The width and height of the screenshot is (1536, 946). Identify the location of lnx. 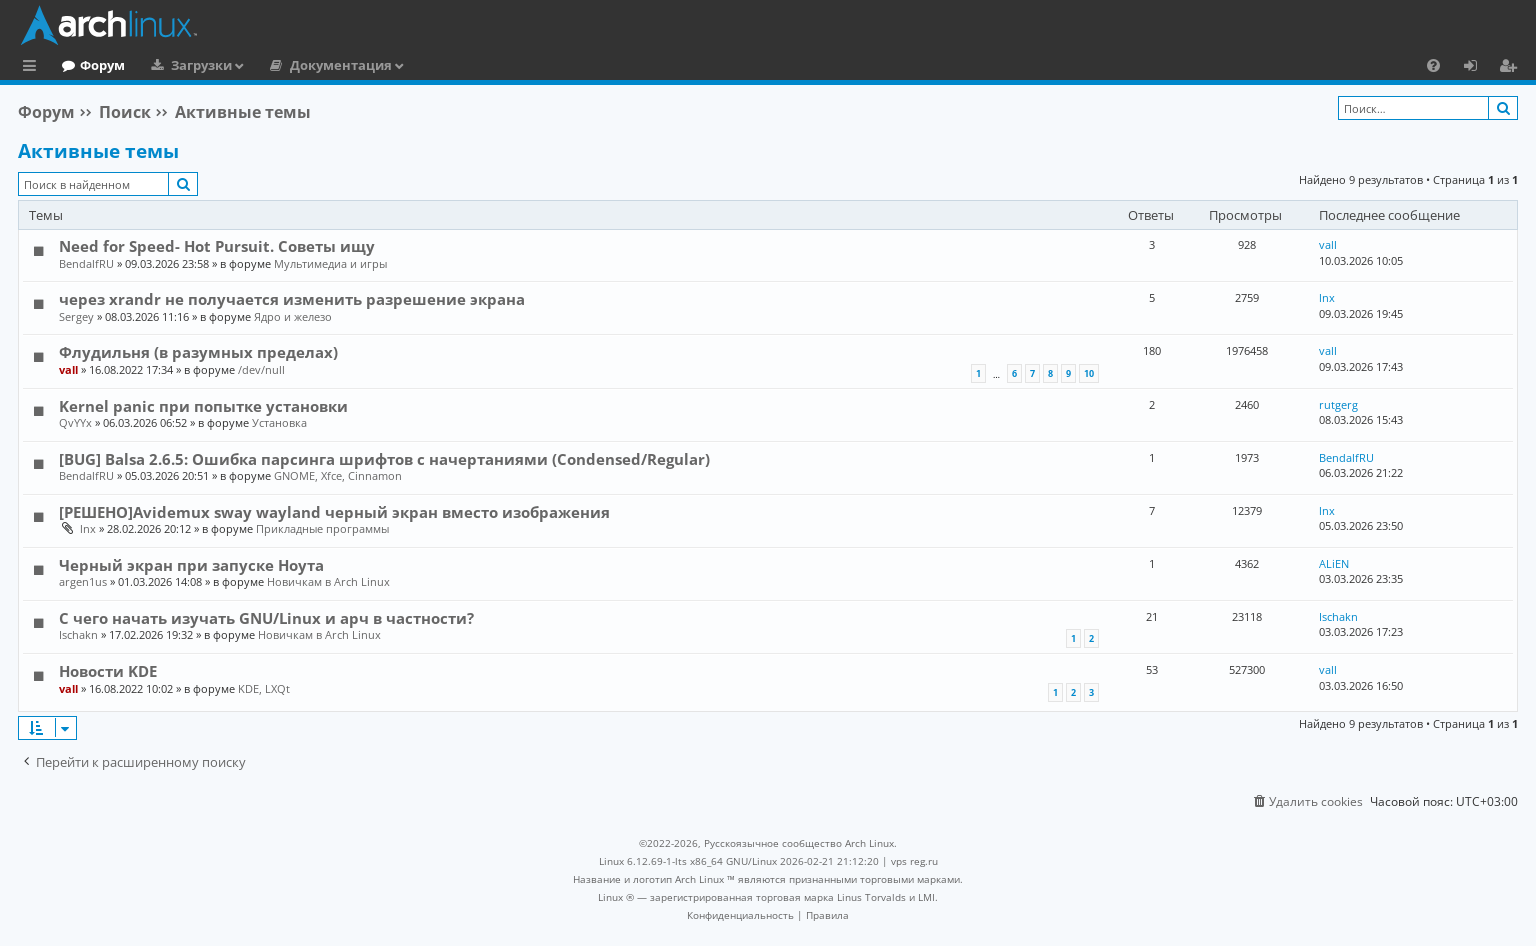
(1327, 297).